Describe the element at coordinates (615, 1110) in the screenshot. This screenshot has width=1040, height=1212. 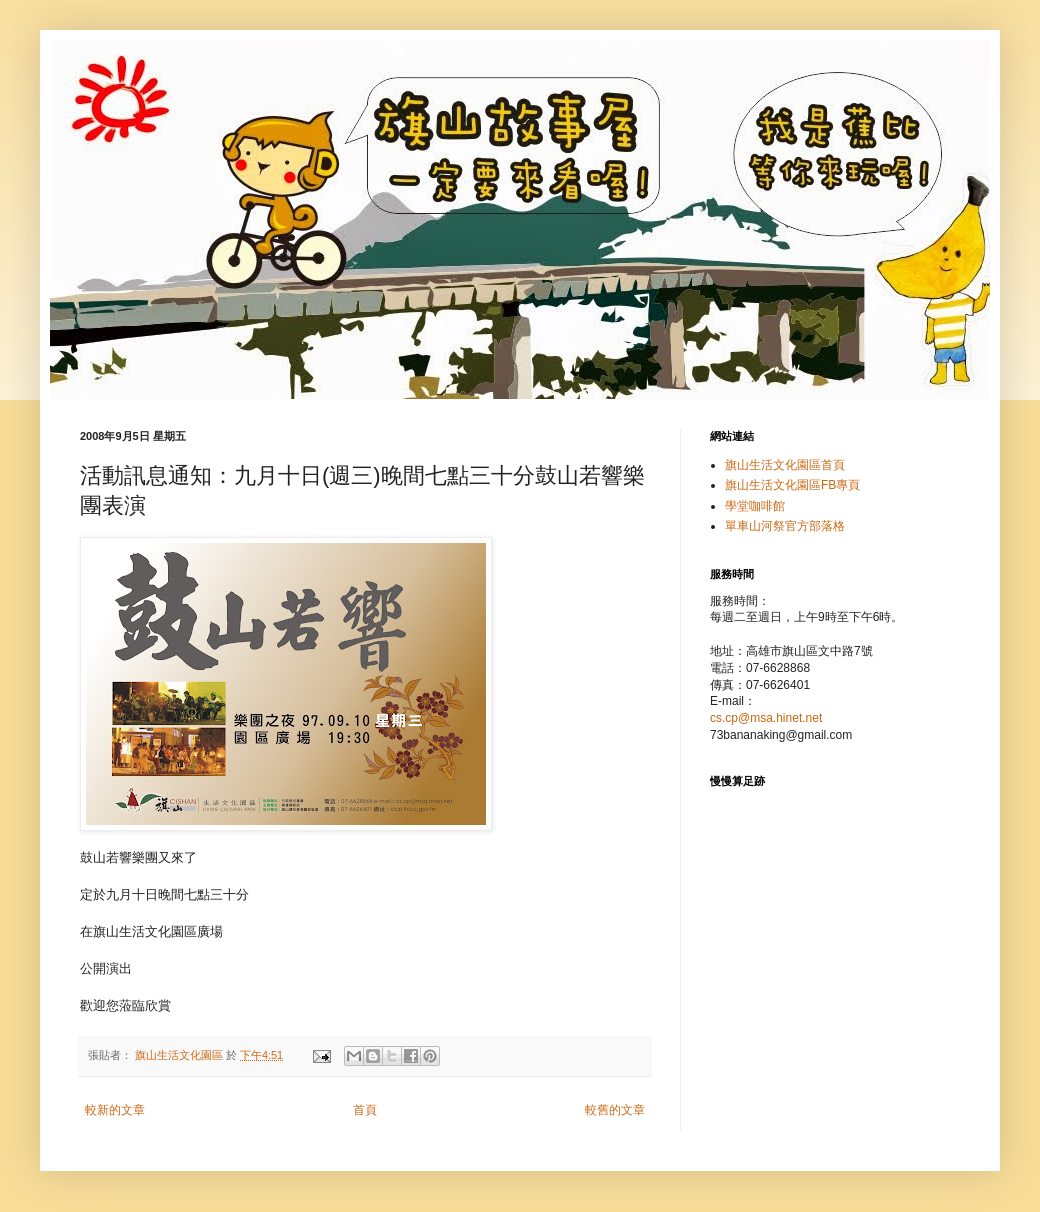
I see `較舊的文章` at that location.